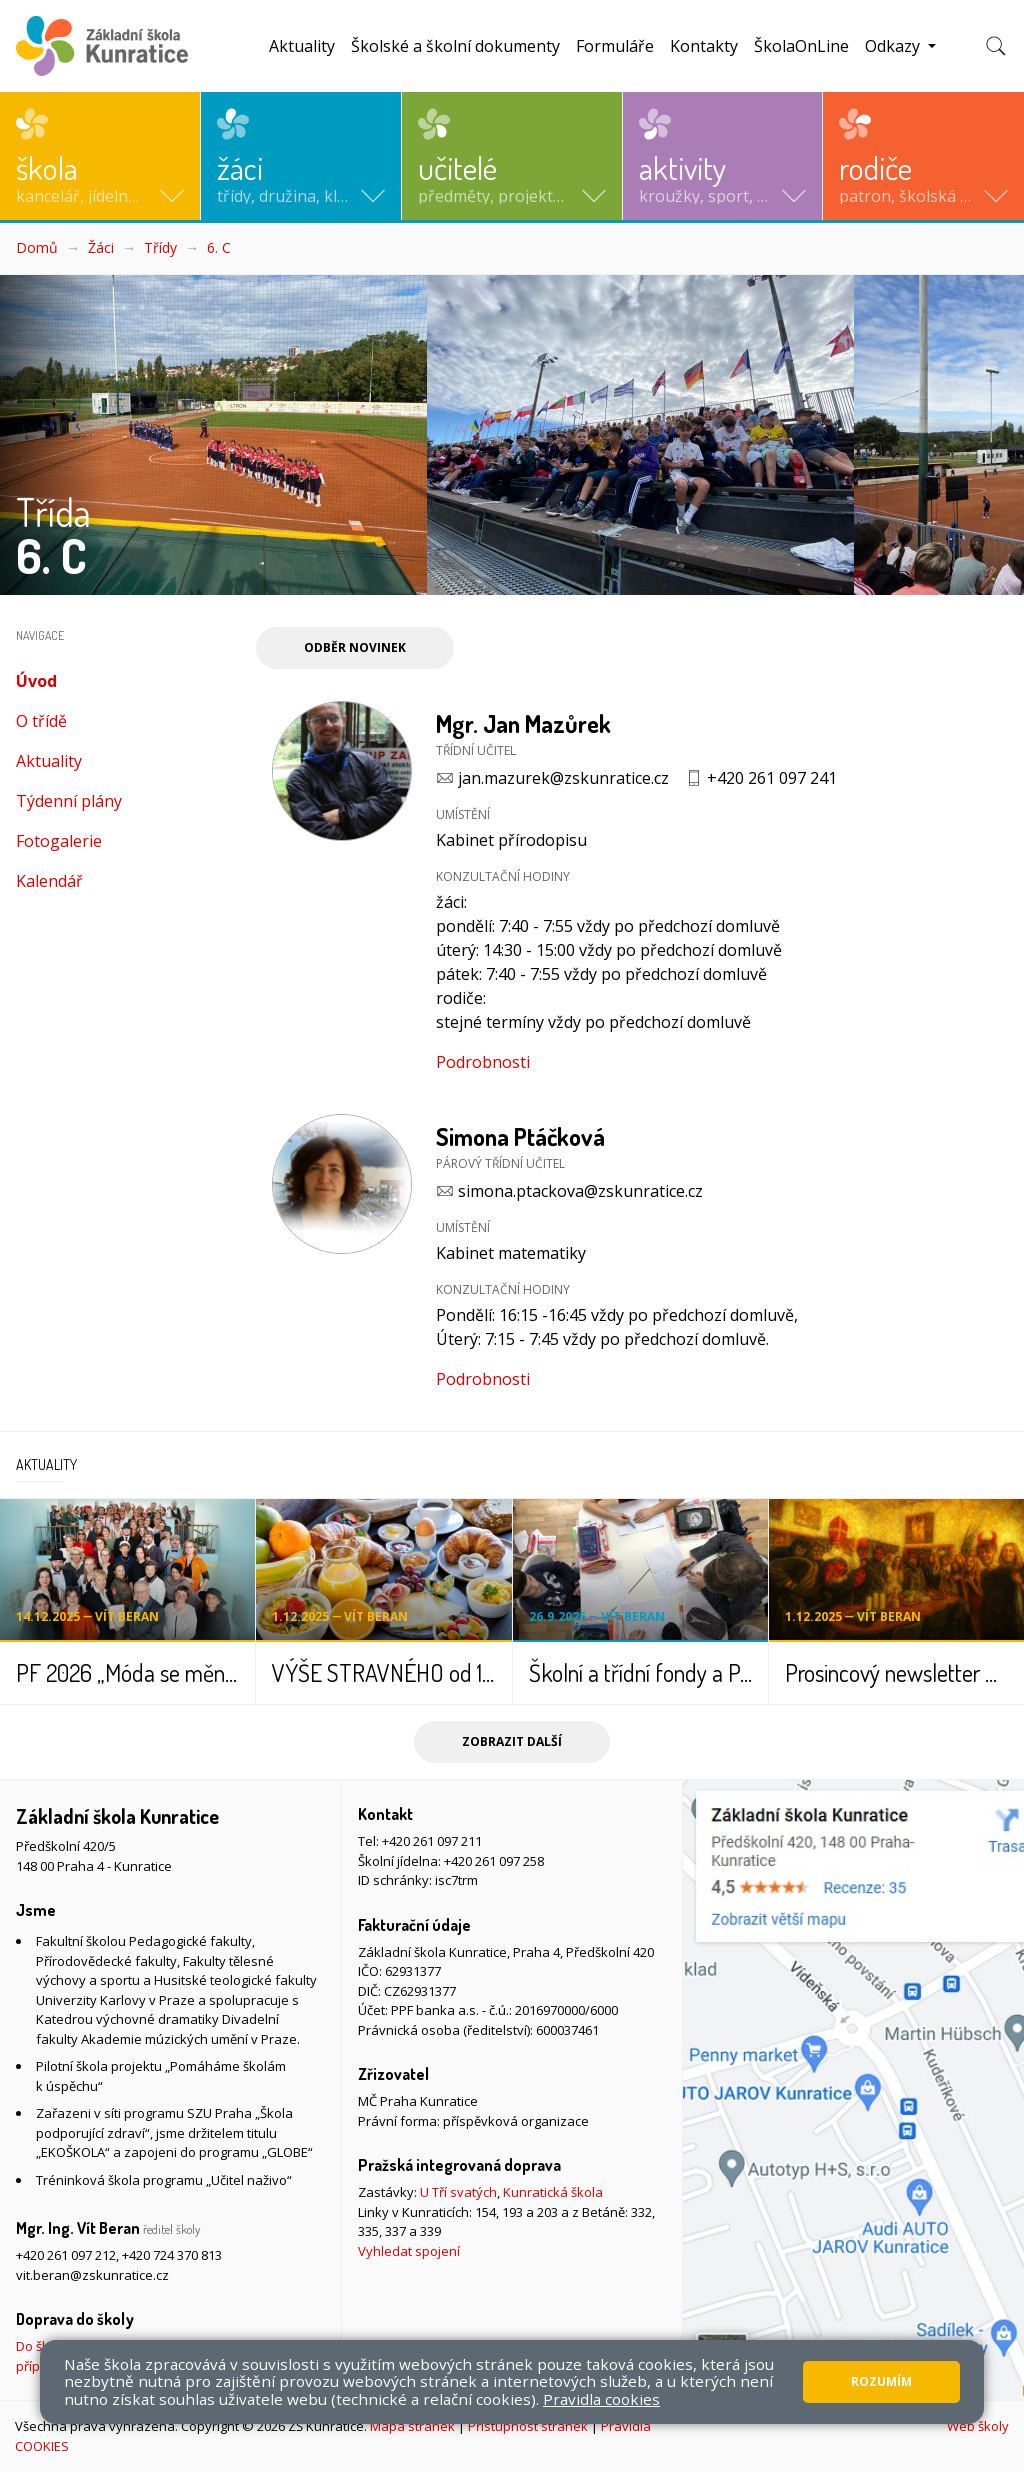  Describe the element at coordinates (563, 778) in the screenshot. I see `jan.mazurek@zskunratice.cz` at that location.